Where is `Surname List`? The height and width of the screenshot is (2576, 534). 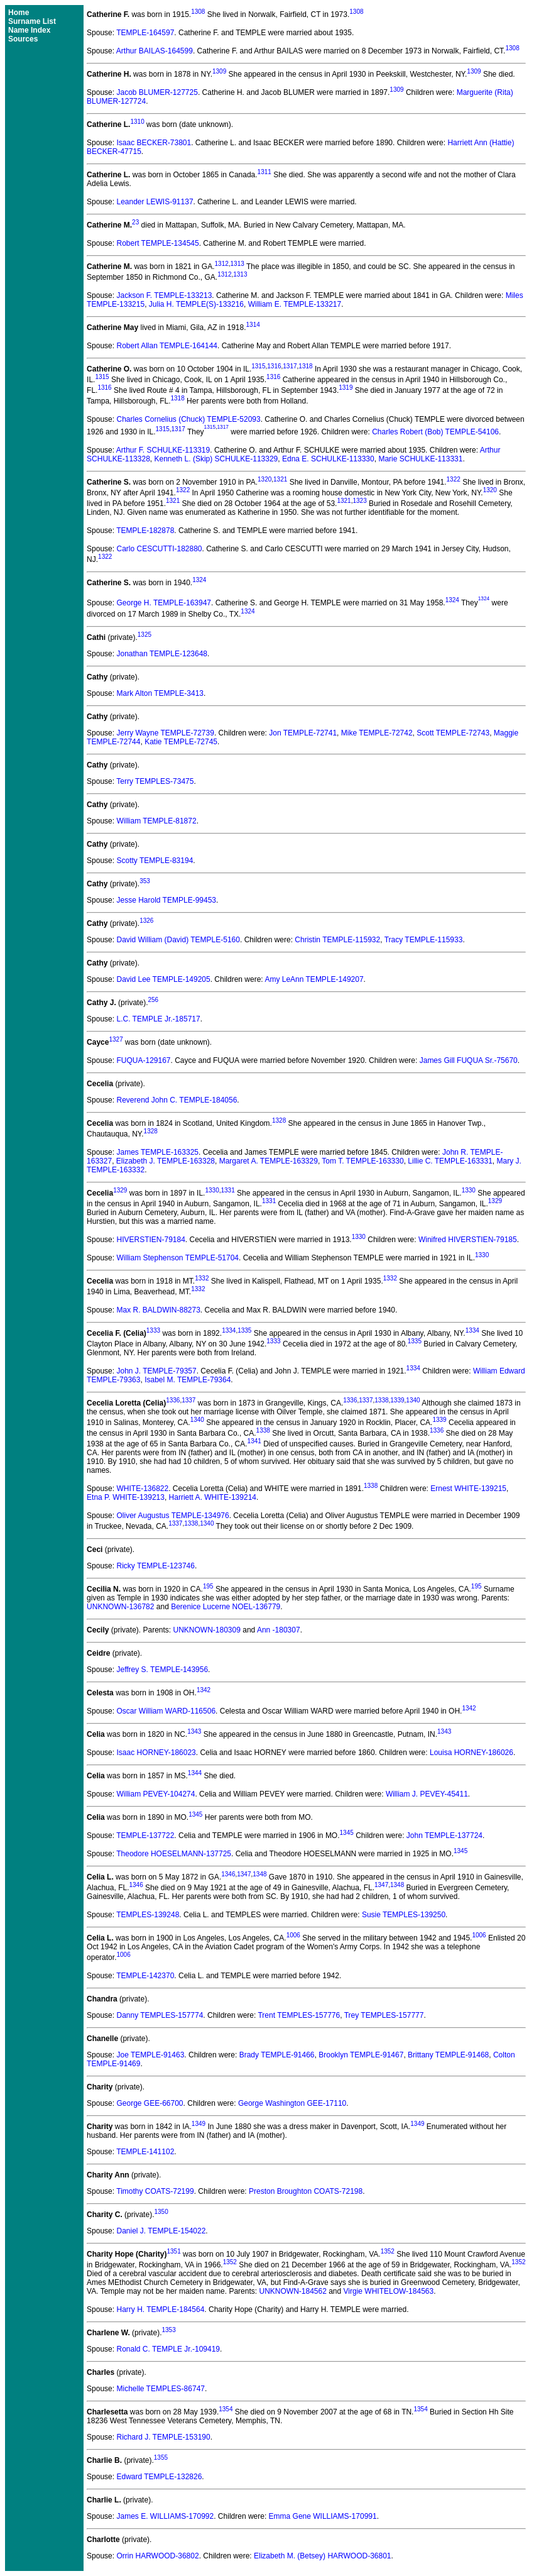 Surname List is located at coordinates (32, 21).